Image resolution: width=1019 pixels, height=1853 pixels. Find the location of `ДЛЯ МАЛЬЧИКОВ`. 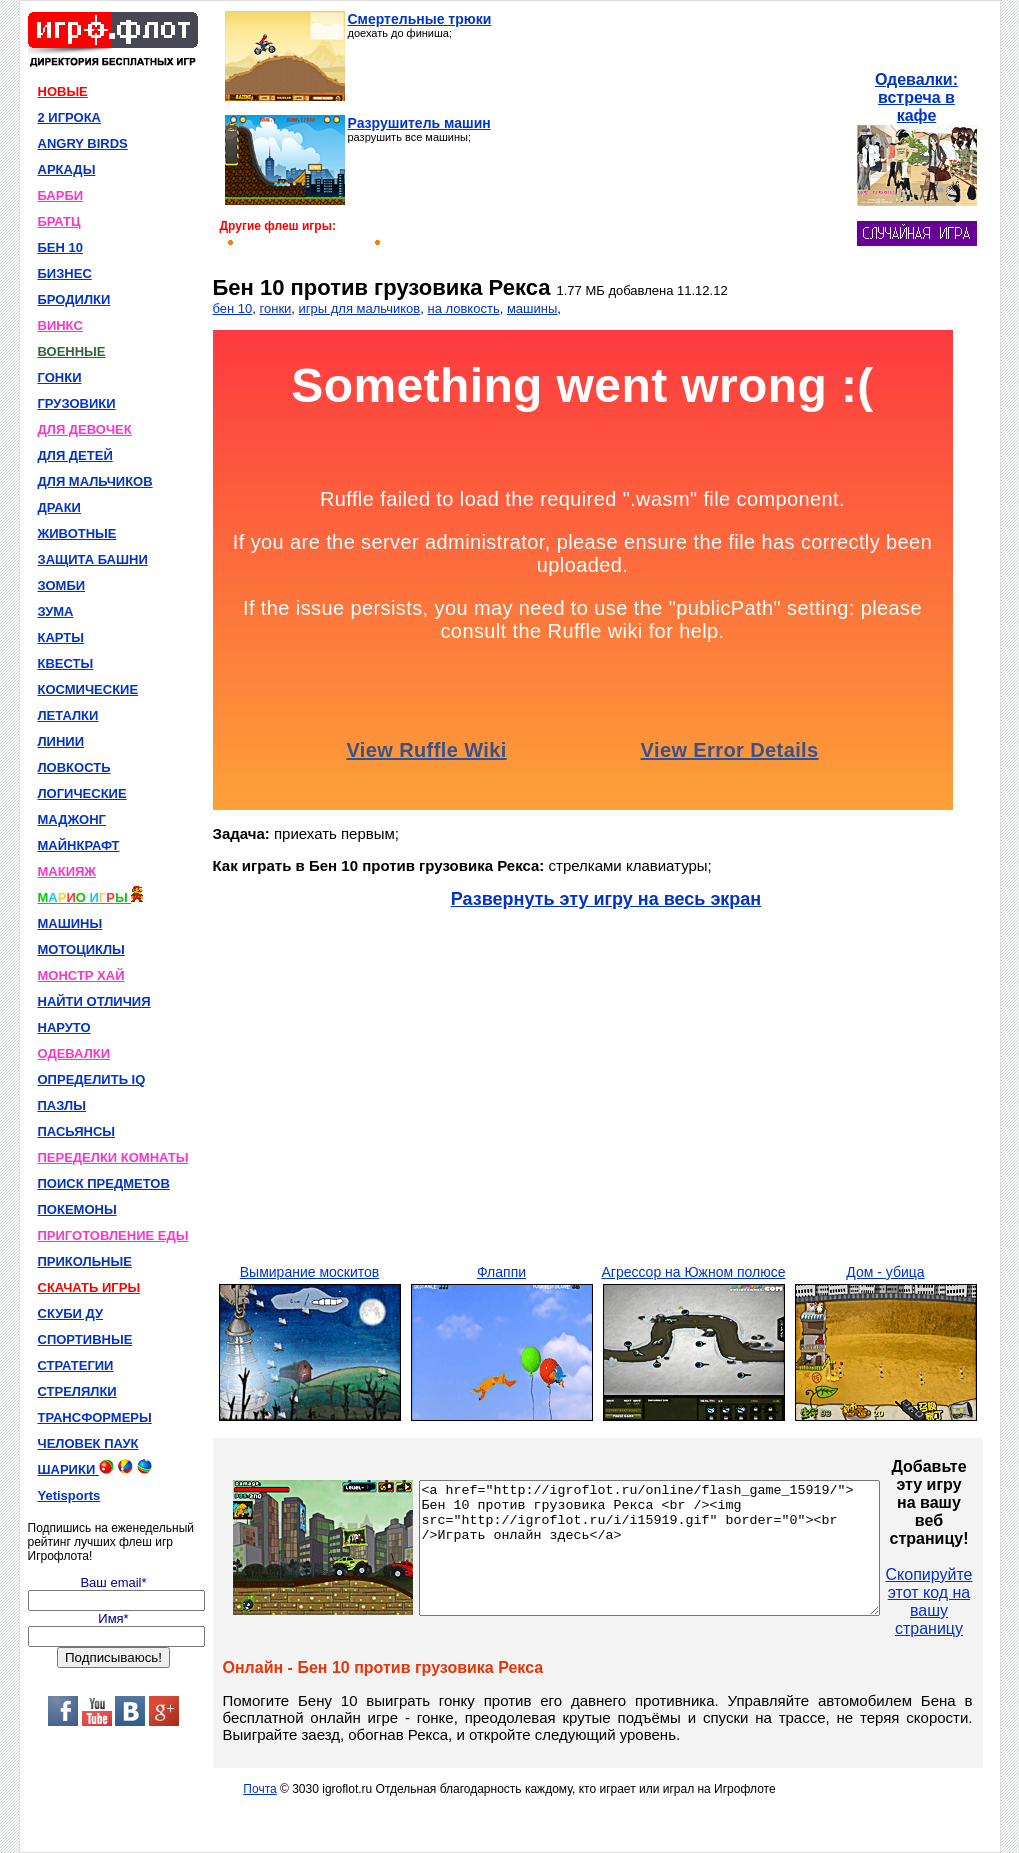

ДЛЯ МАЛЬЧИКОВ is located at coordinates (95, 481).